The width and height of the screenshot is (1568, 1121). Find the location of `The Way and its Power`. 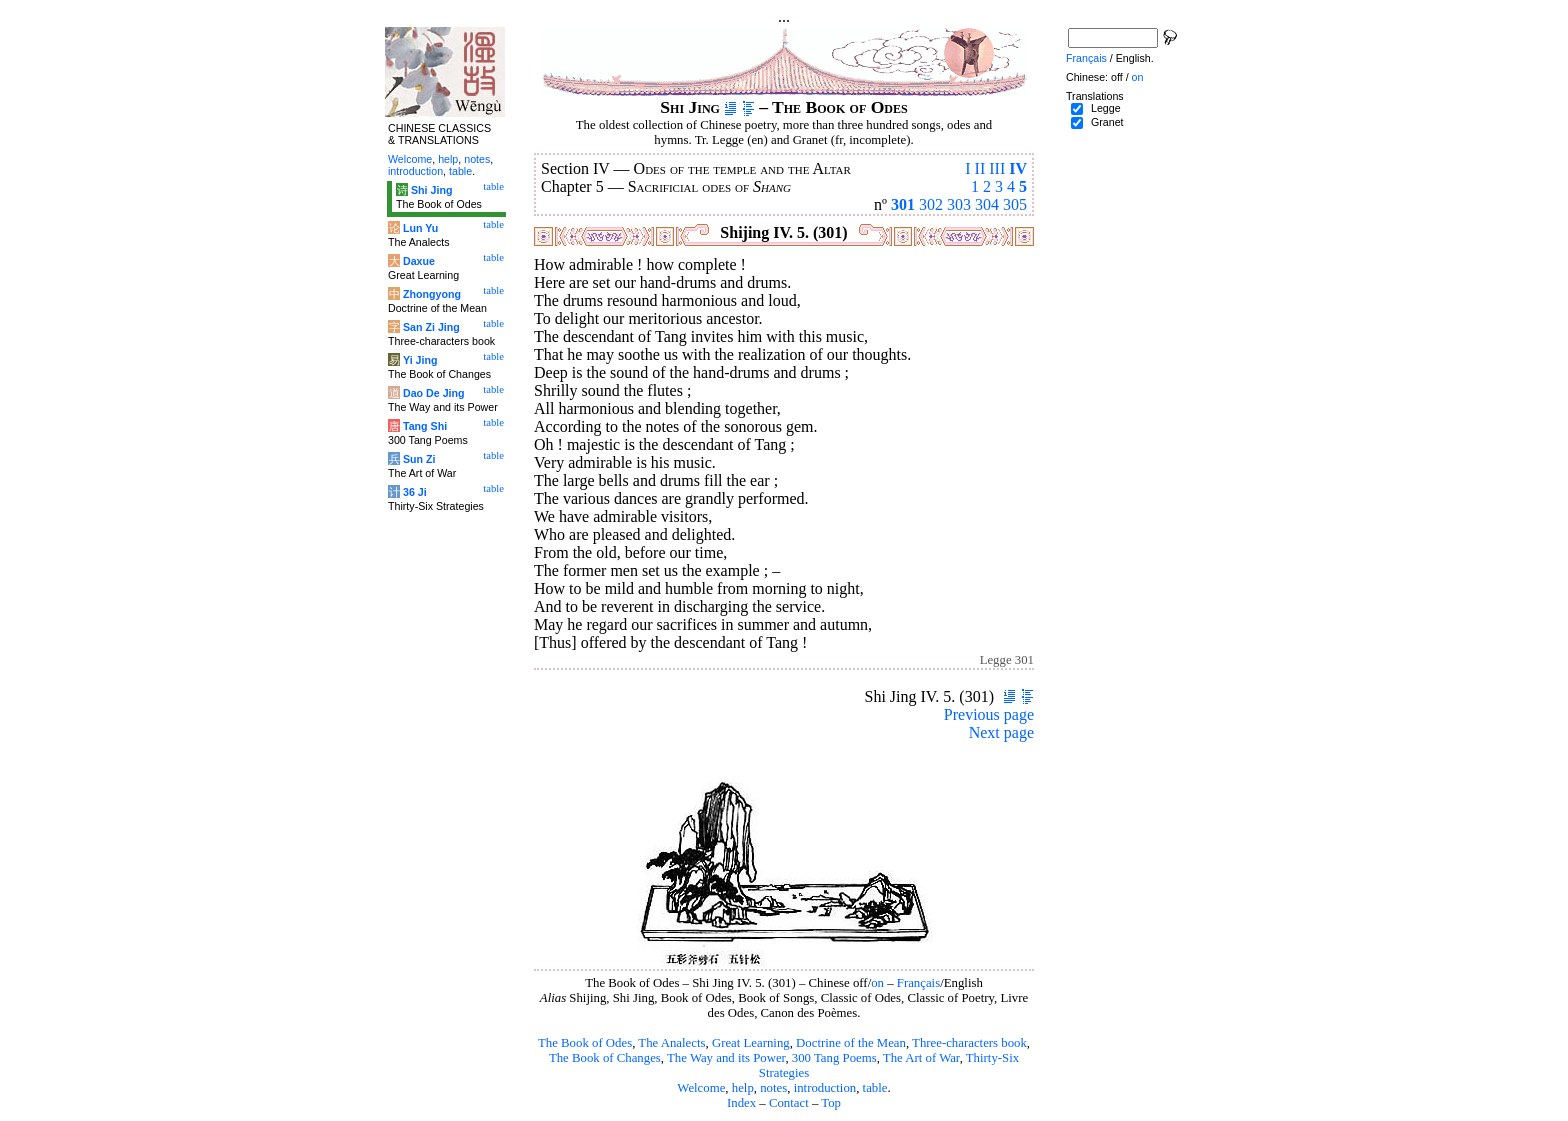

The Way and its Power is located at coordinates (726, 1058).